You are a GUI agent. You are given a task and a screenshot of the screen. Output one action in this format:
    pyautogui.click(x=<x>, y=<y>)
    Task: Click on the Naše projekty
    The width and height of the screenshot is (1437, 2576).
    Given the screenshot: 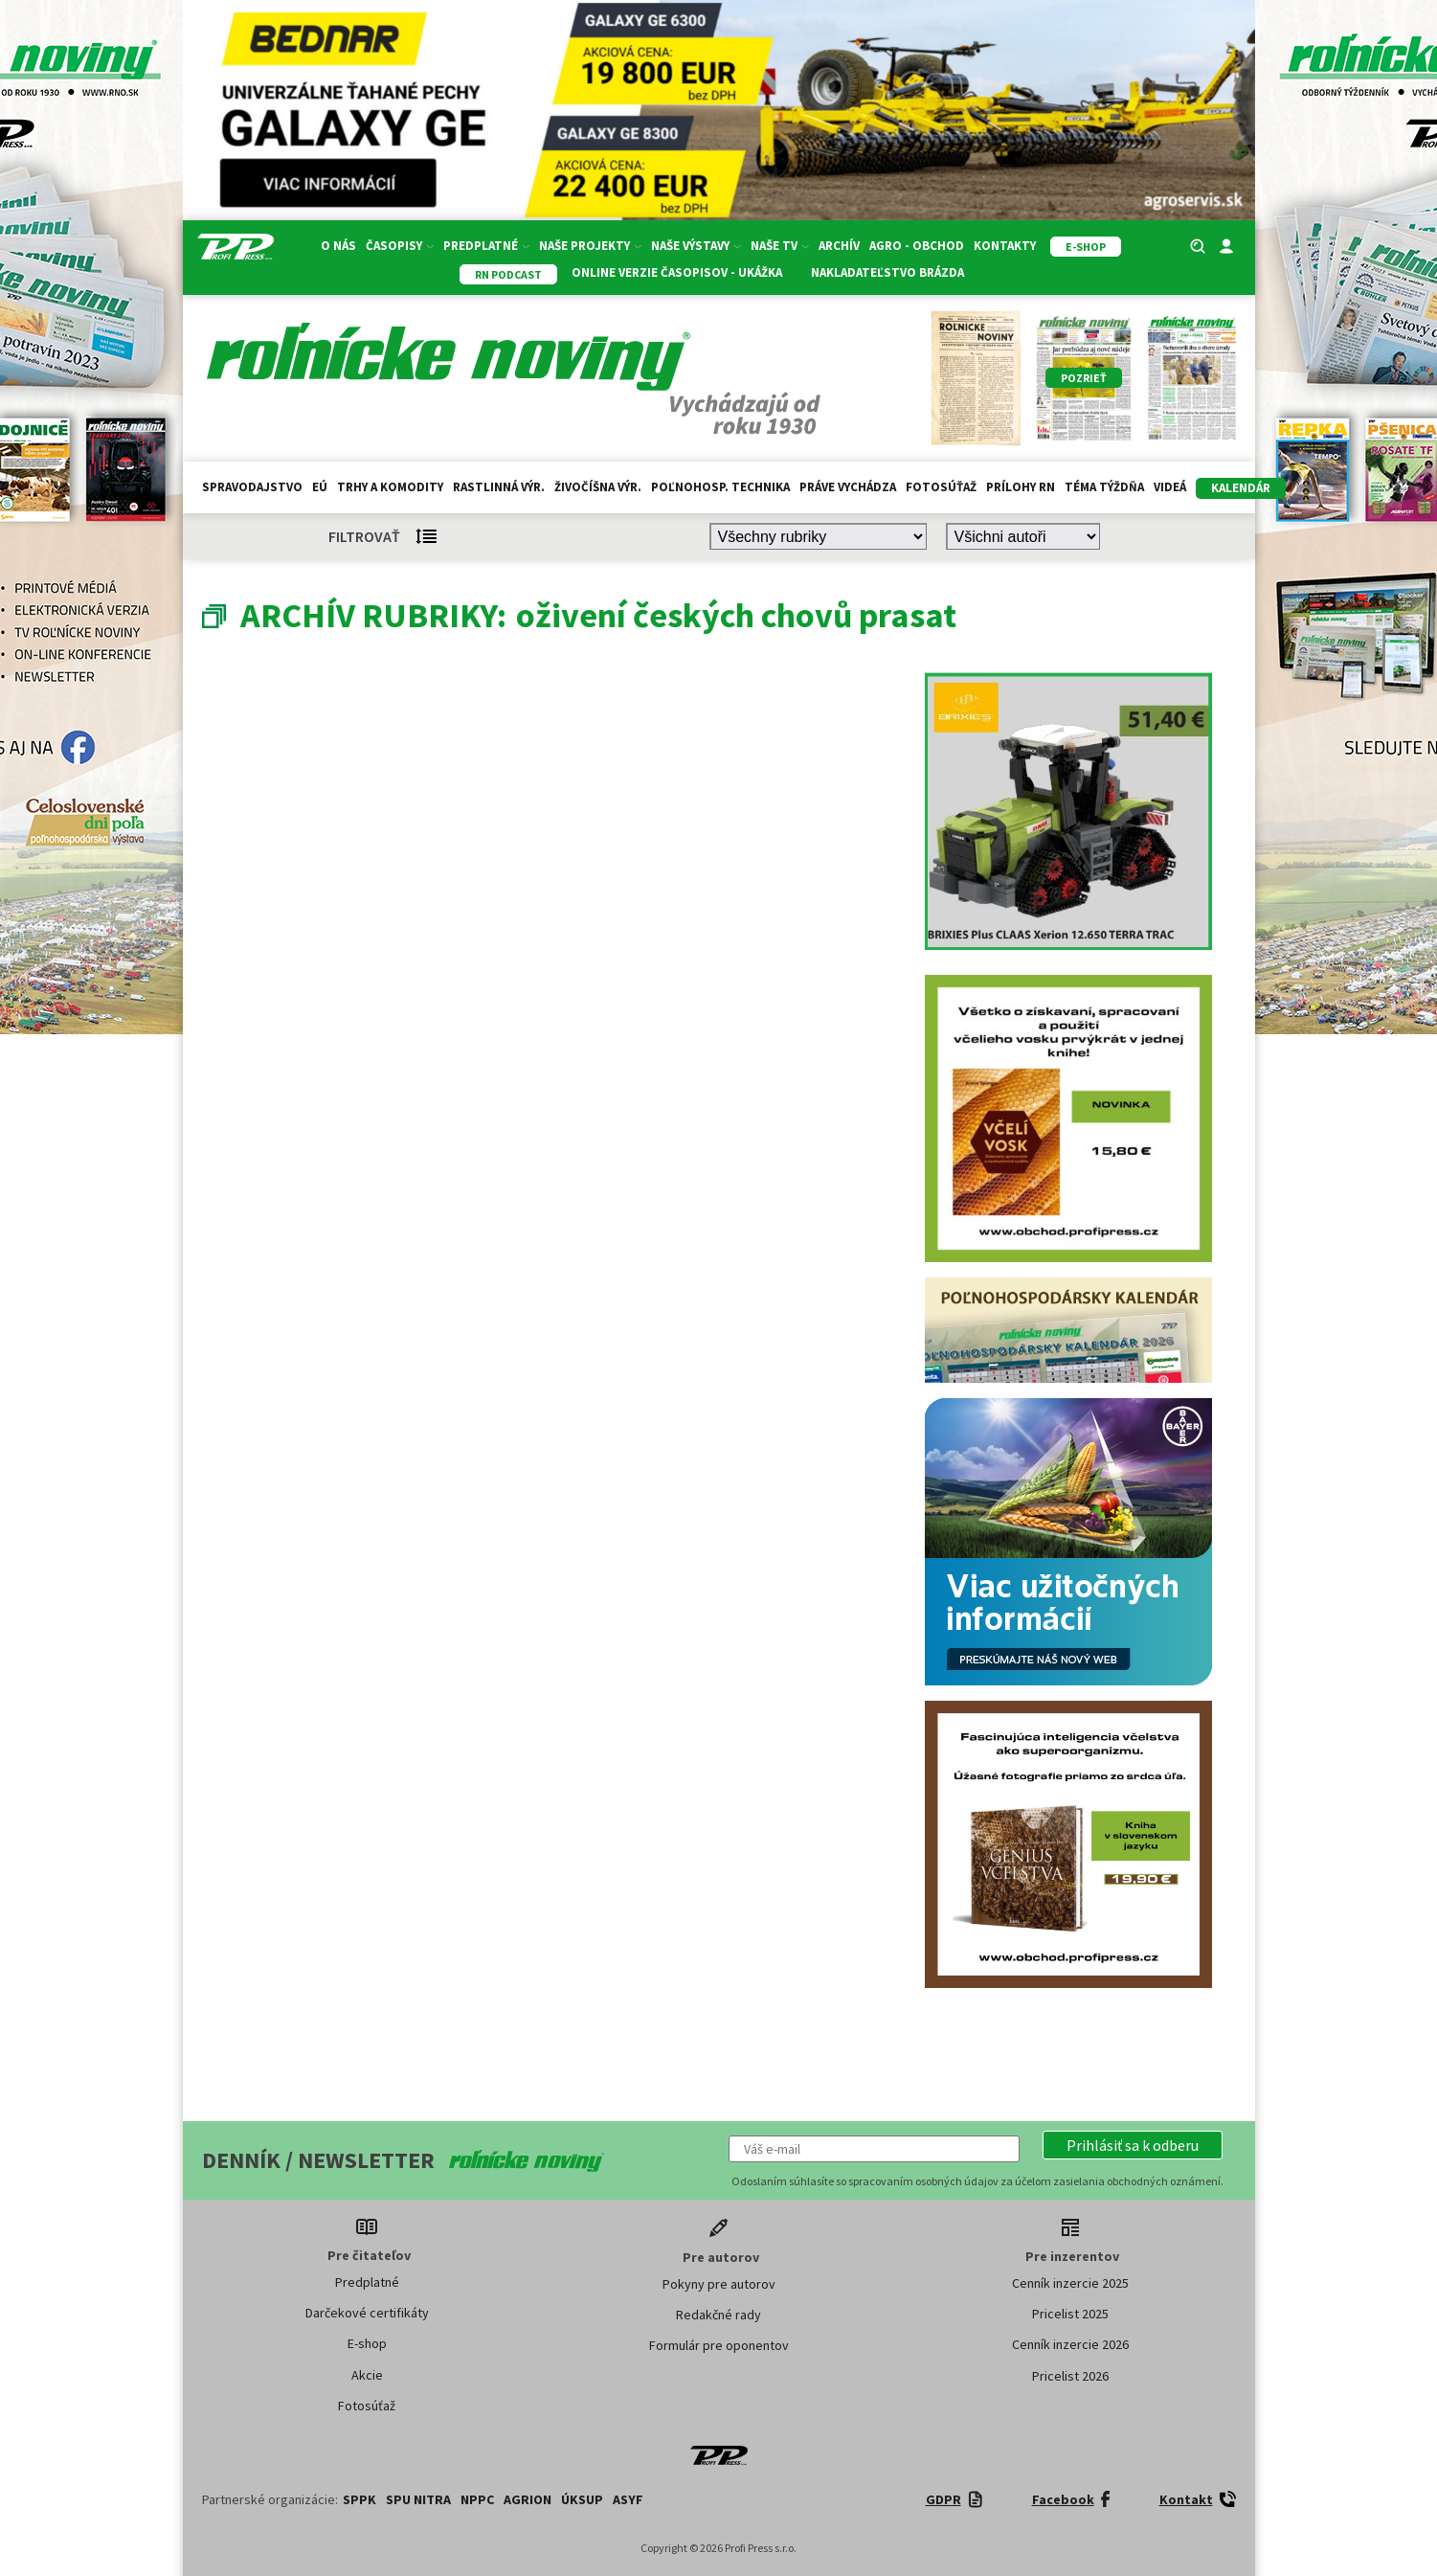 What is the action you would take?
    pyautogui.click(x=590, y=245)
    